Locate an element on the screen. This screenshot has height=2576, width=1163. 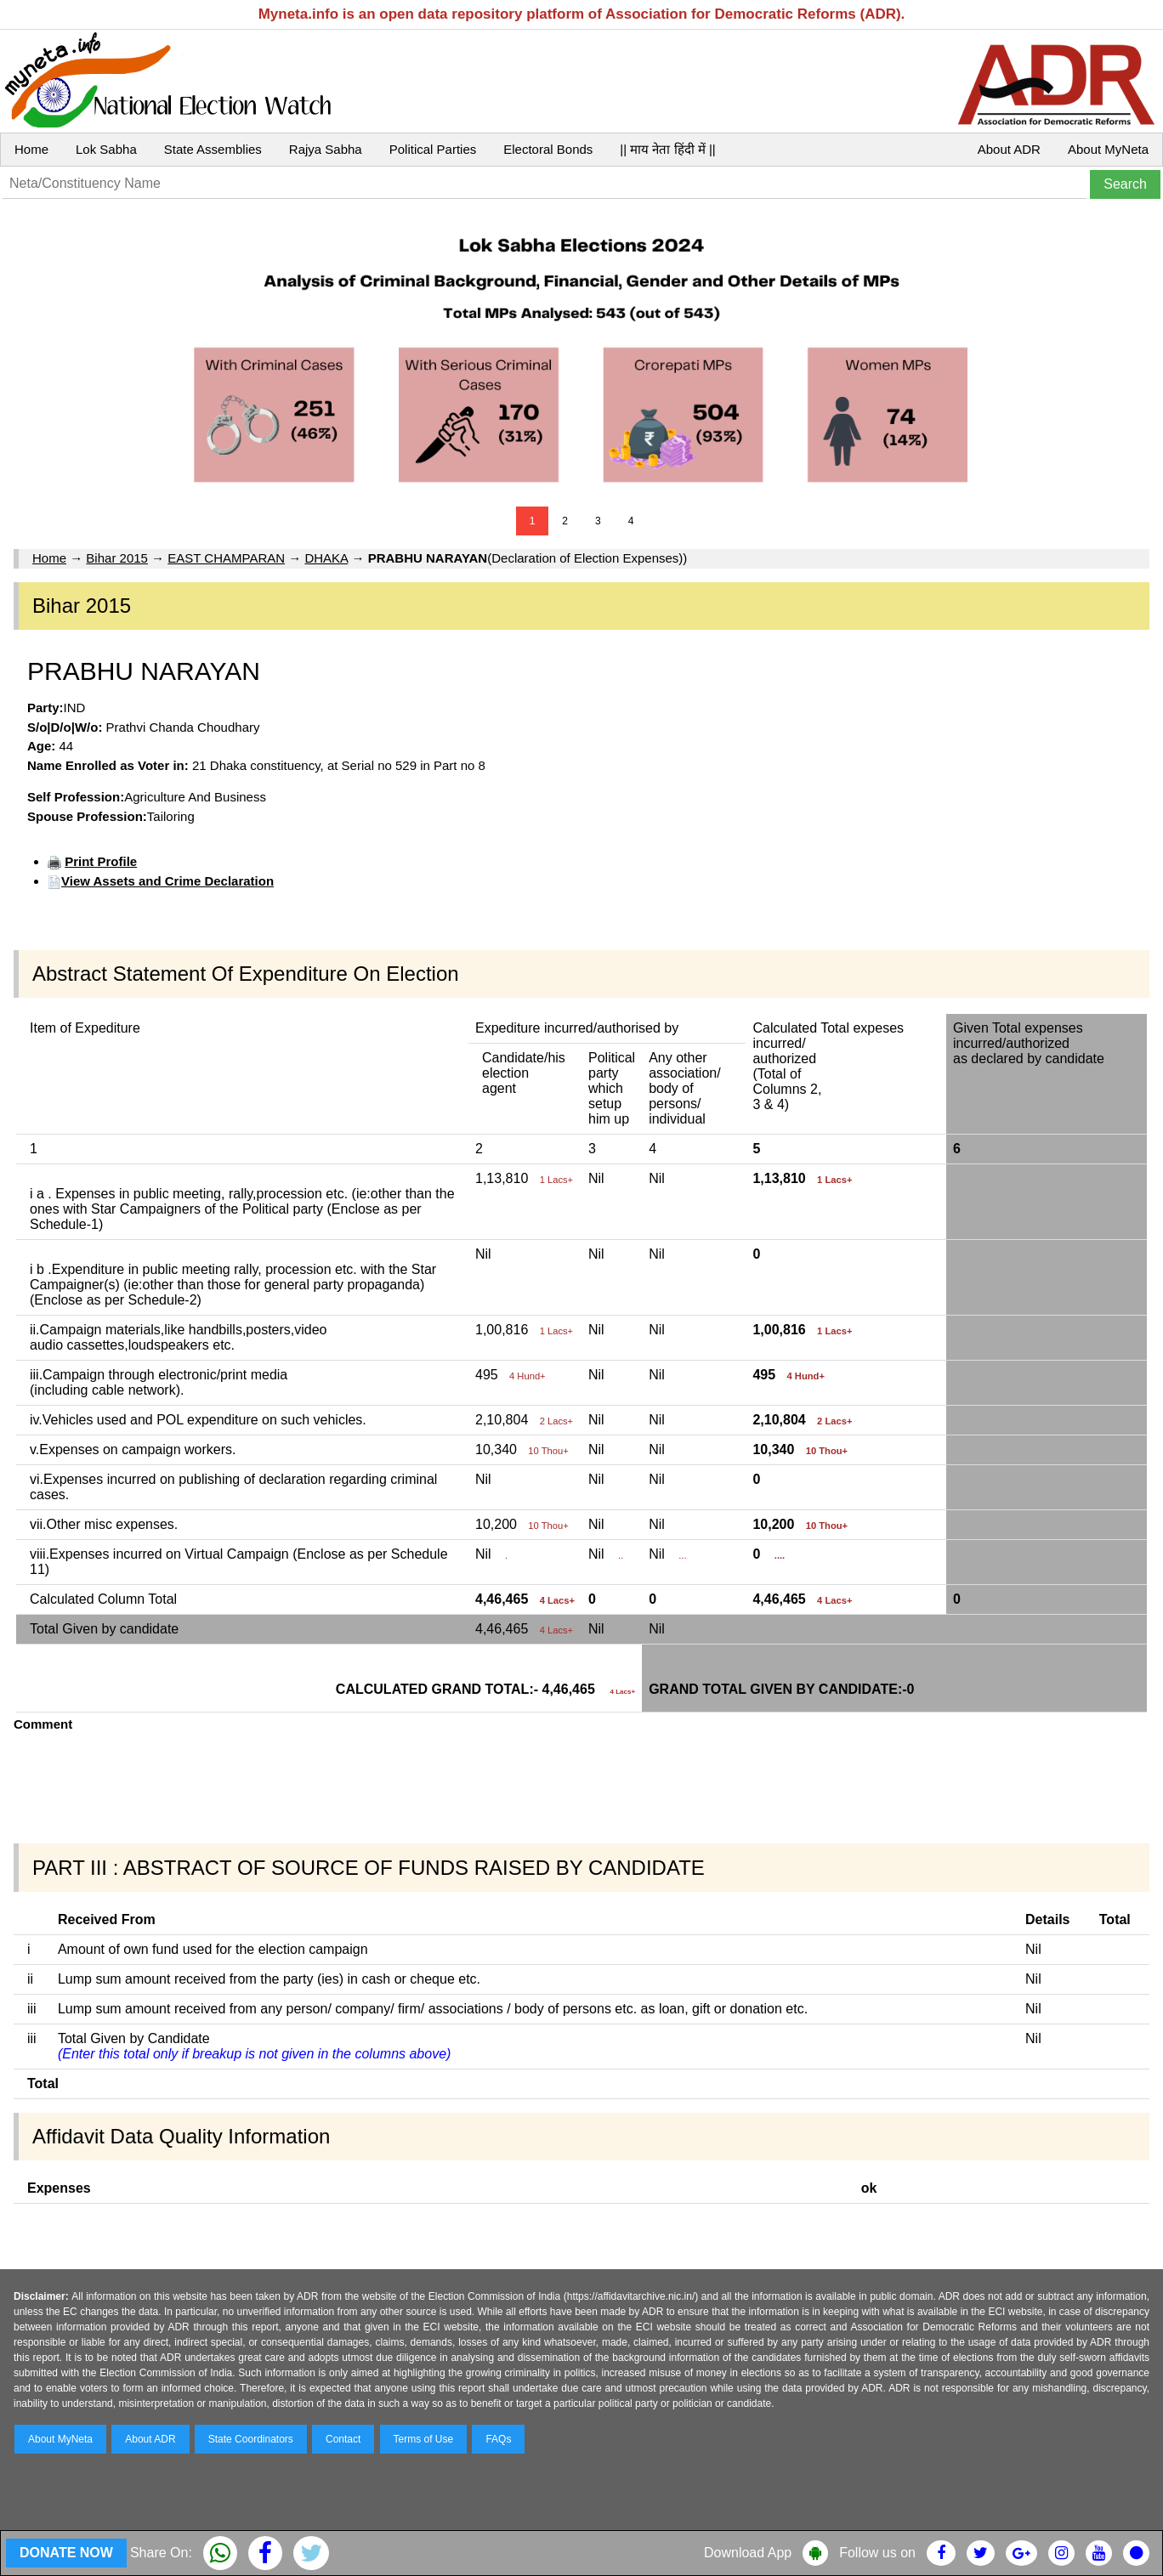
EAST CHAMPARAN is located at coordinates (226, 558).